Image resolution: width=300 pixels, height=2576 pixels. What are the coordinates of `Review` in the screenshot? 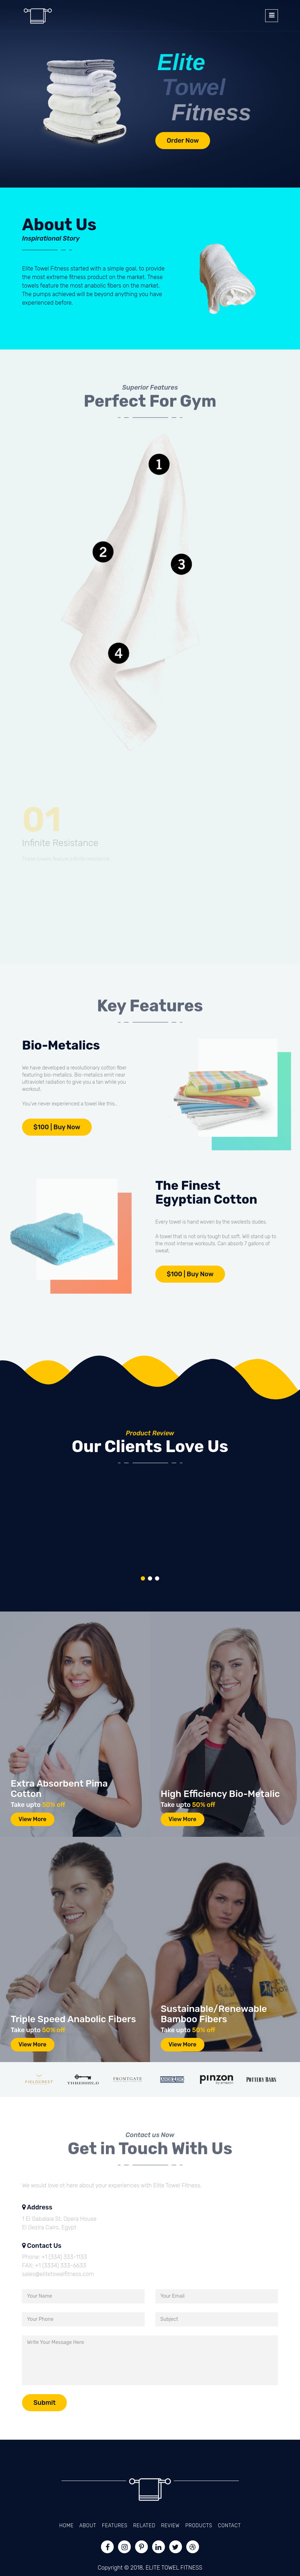 It's located at (170, 2526).